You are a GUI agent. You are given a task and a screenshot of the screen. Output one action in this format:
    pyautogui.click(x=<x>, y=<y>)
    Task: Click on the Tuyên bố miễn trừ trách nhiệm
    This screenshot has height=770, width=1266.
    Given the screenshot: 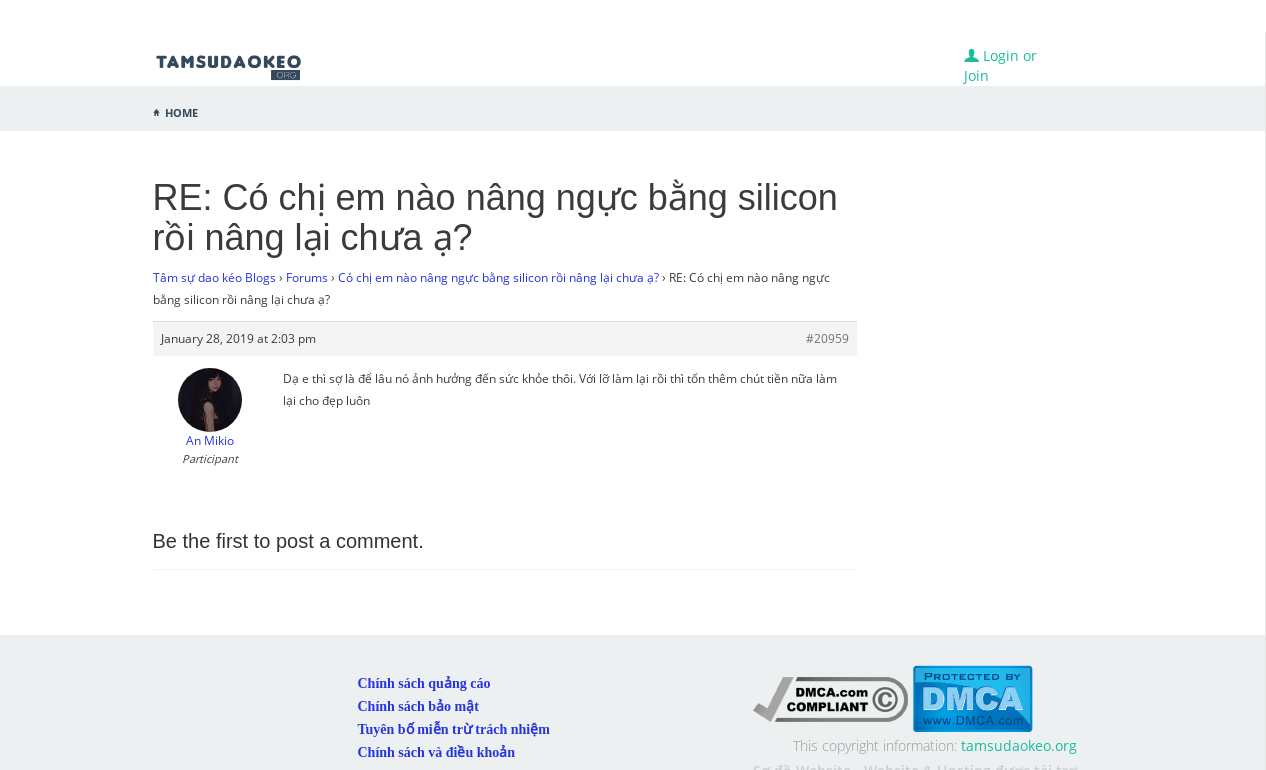 What is the action you would take?
    pyautogui.click(x=454, y=729)
    